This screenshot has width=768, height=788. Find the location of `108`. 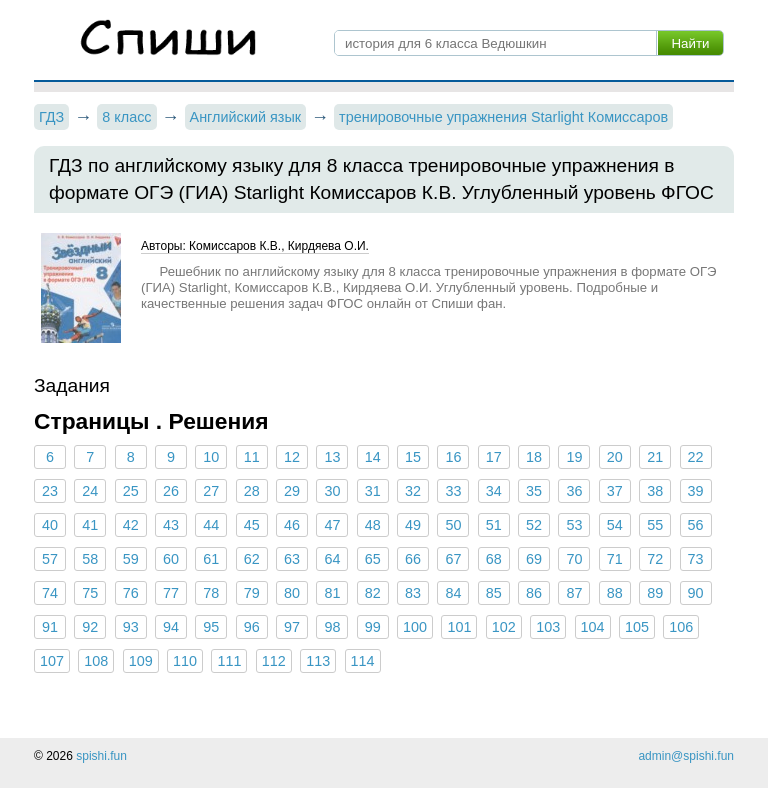

108 is located at coordinates (96, 661).